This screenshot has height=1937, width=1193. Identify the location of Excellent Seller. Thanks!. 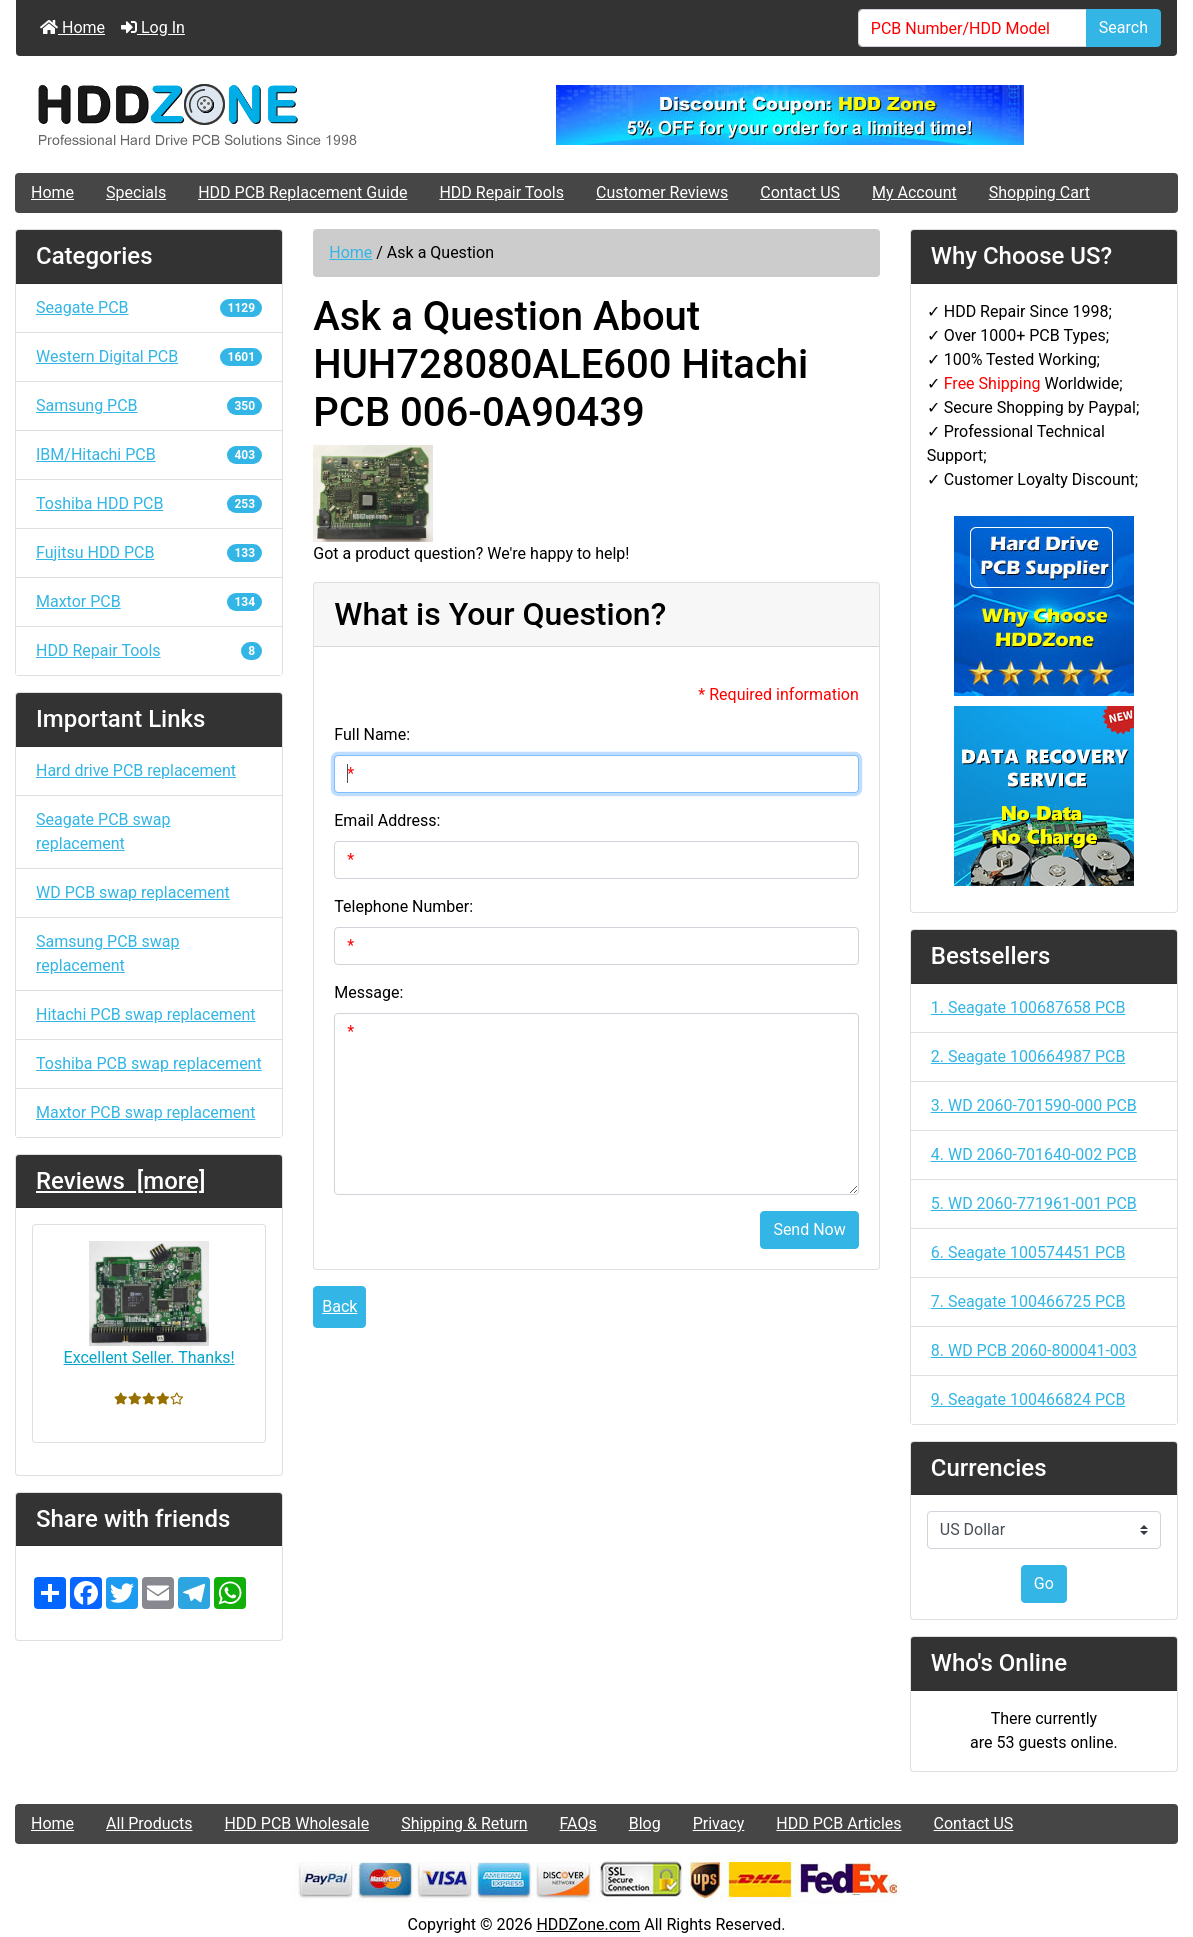
(149, 1303).